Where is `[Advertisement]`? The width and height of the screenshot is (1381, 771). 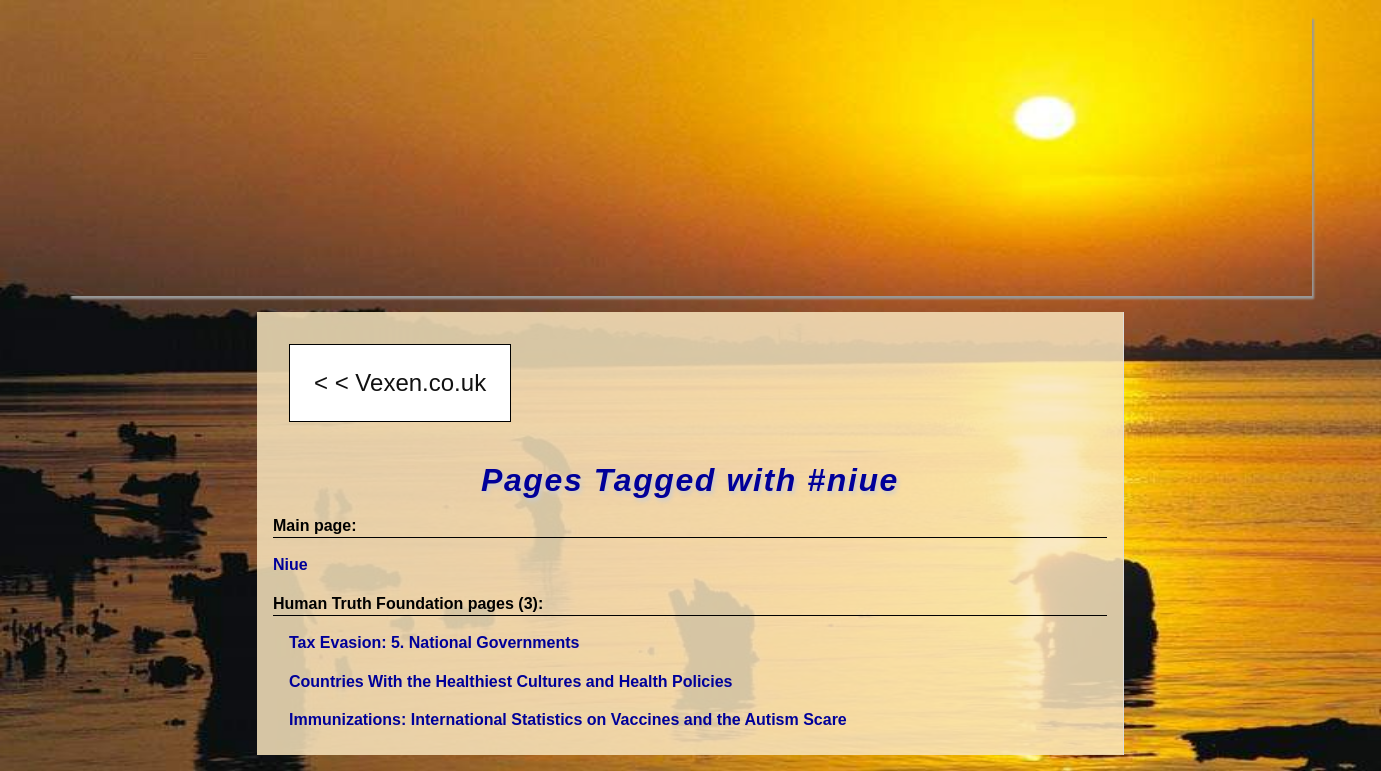
[Advertisement] is located at coordinates (669, 156).